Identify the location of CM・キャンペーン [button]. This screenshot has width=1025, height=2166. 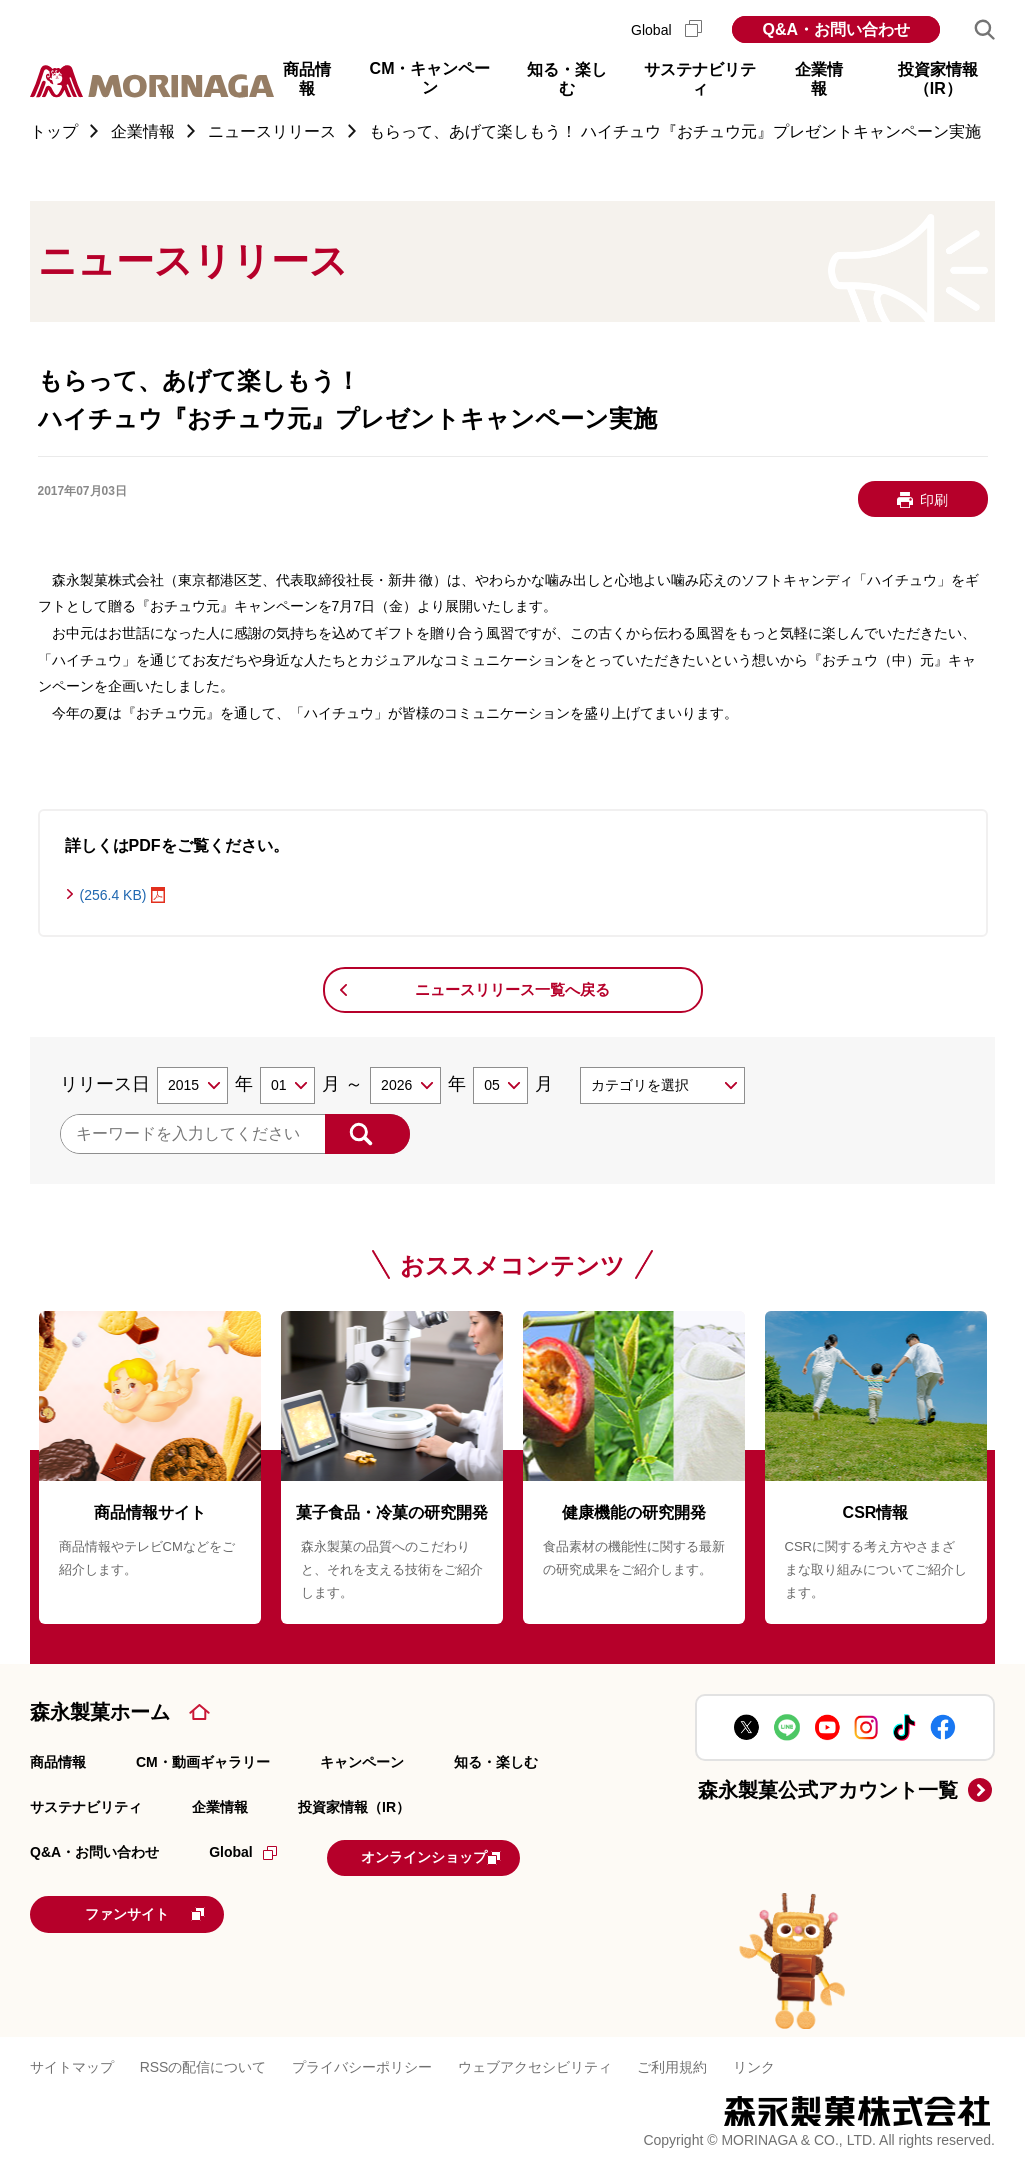
(430, 77).